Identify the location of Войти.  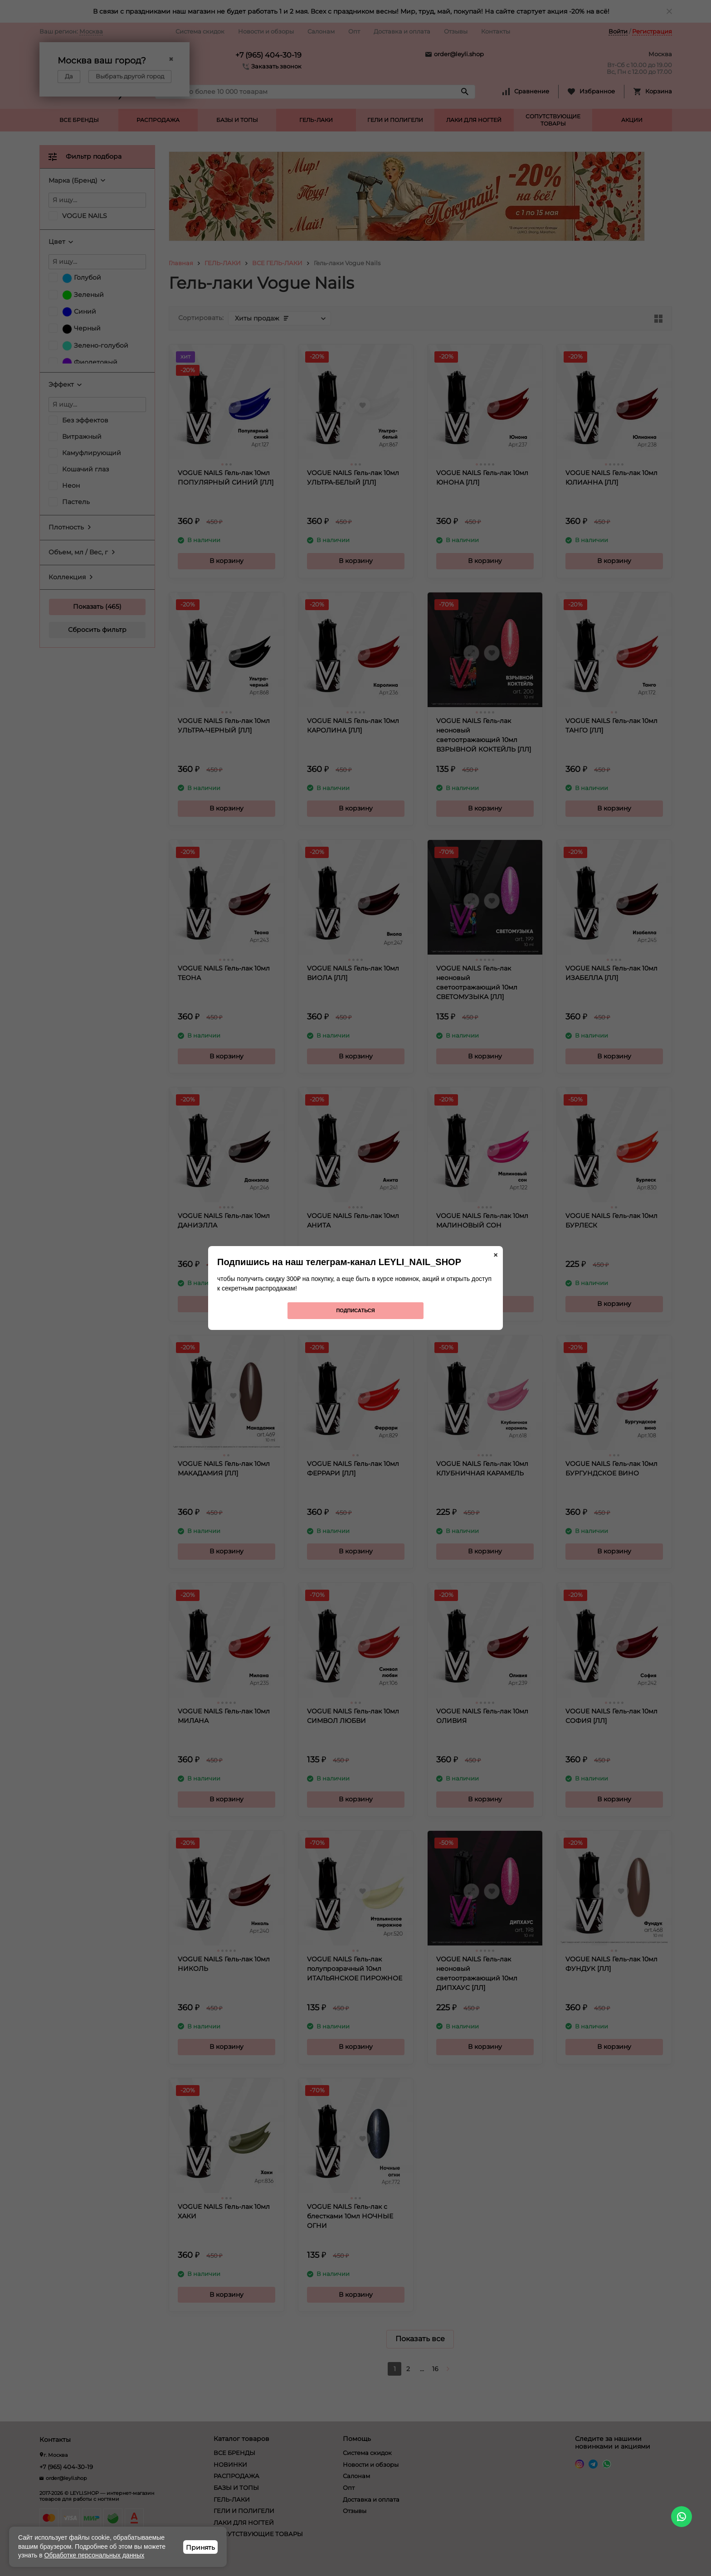
(618, 31).